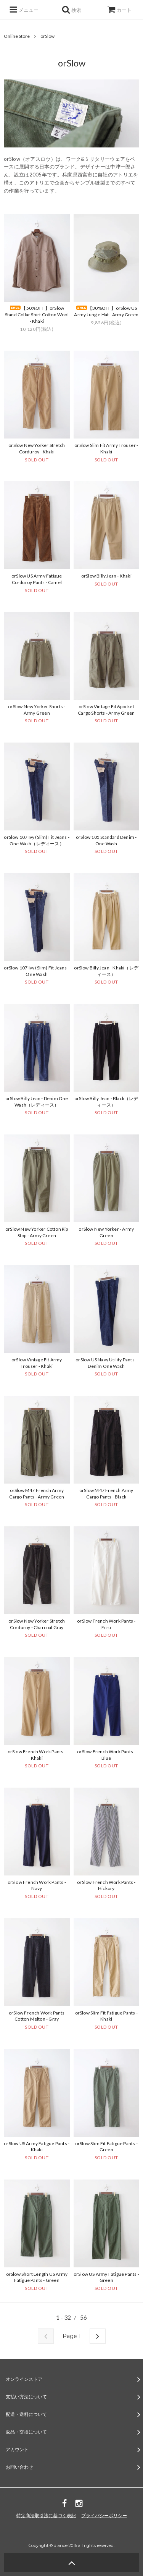 The width and height of the screenshot is (143, 2576). What do you see at coordinates (106, 1101) in the screenshot?
I see `orSlow Billy Jean - Black（レディース）` at bounding box center [106, 1101].